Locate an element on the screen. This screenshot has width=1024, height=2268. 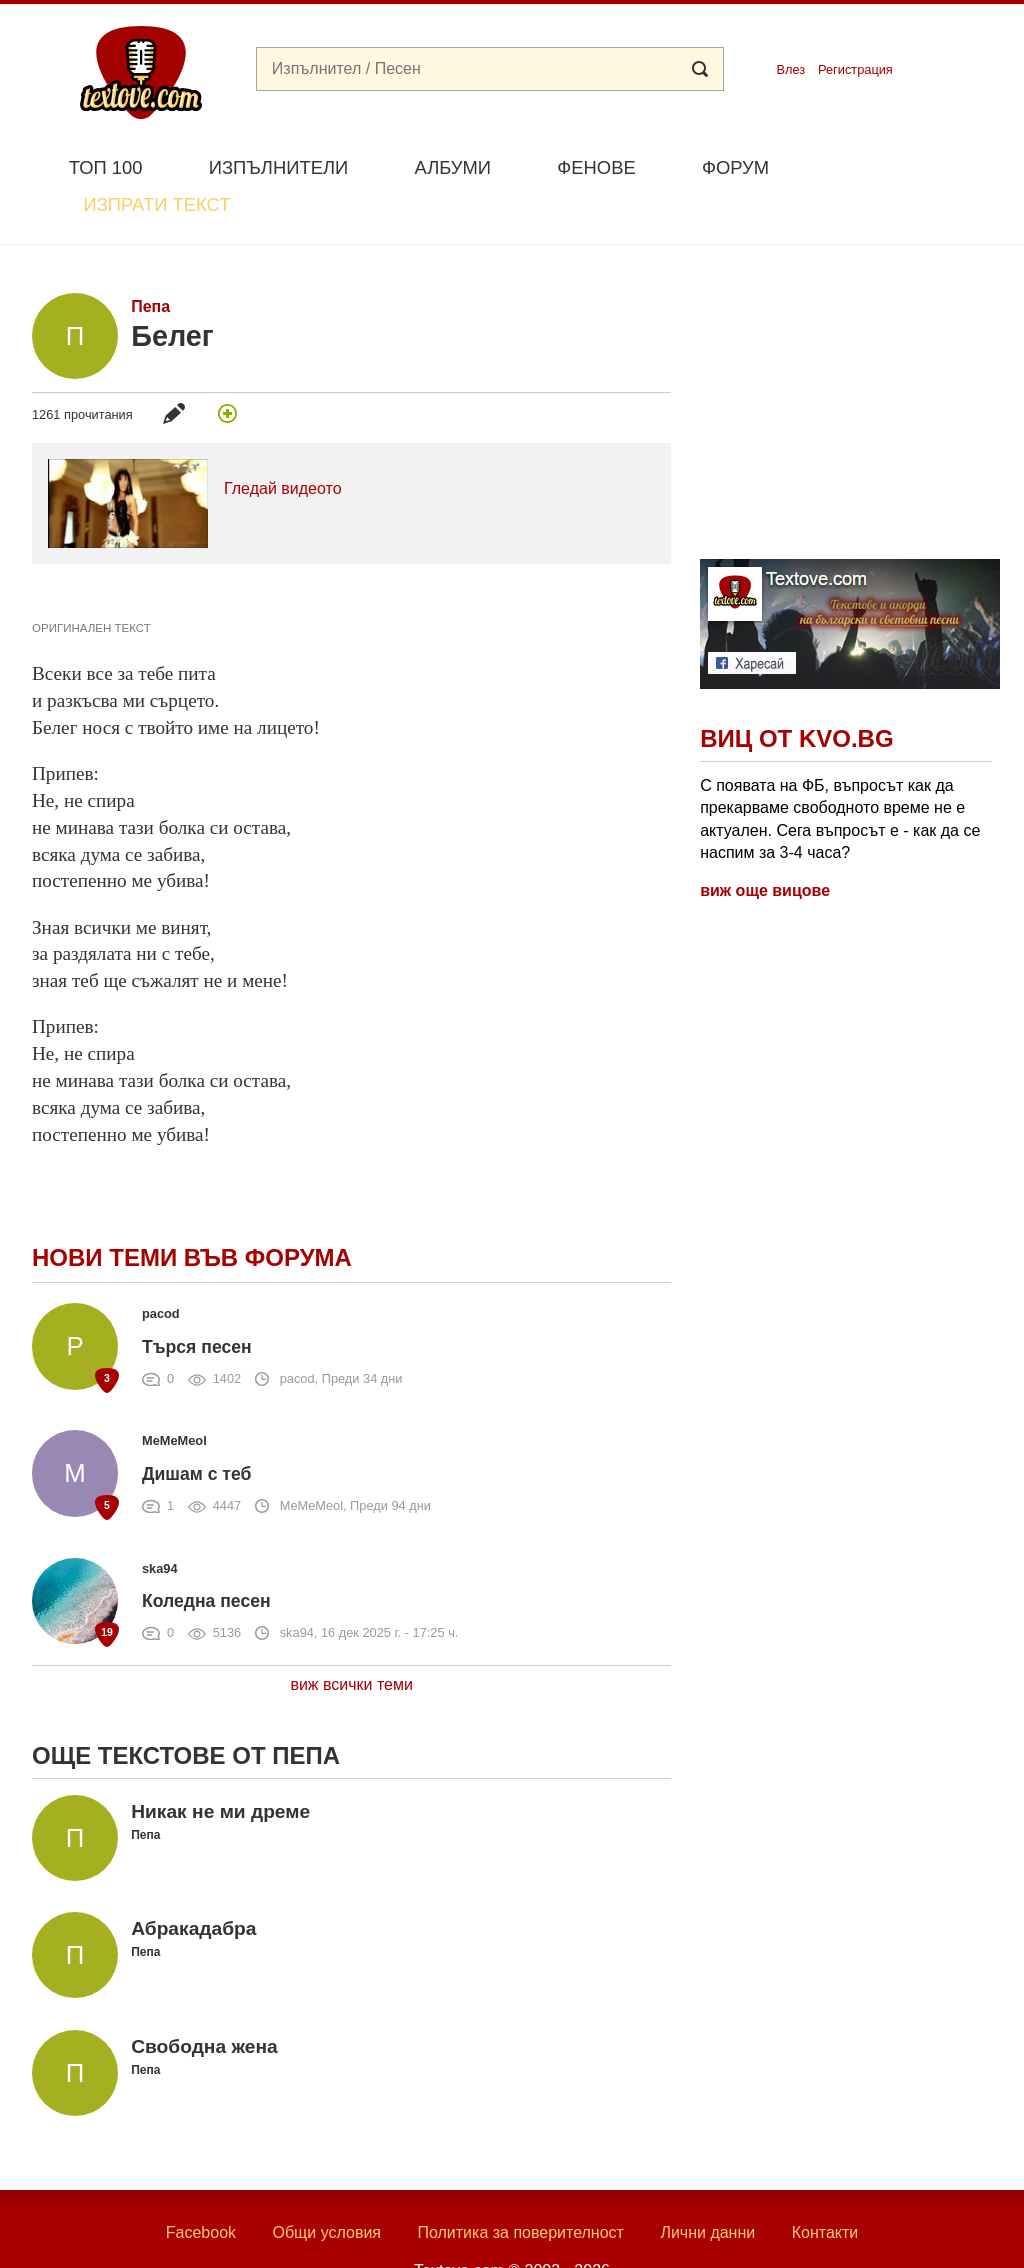
Влез is located at coordinates (790, 69).